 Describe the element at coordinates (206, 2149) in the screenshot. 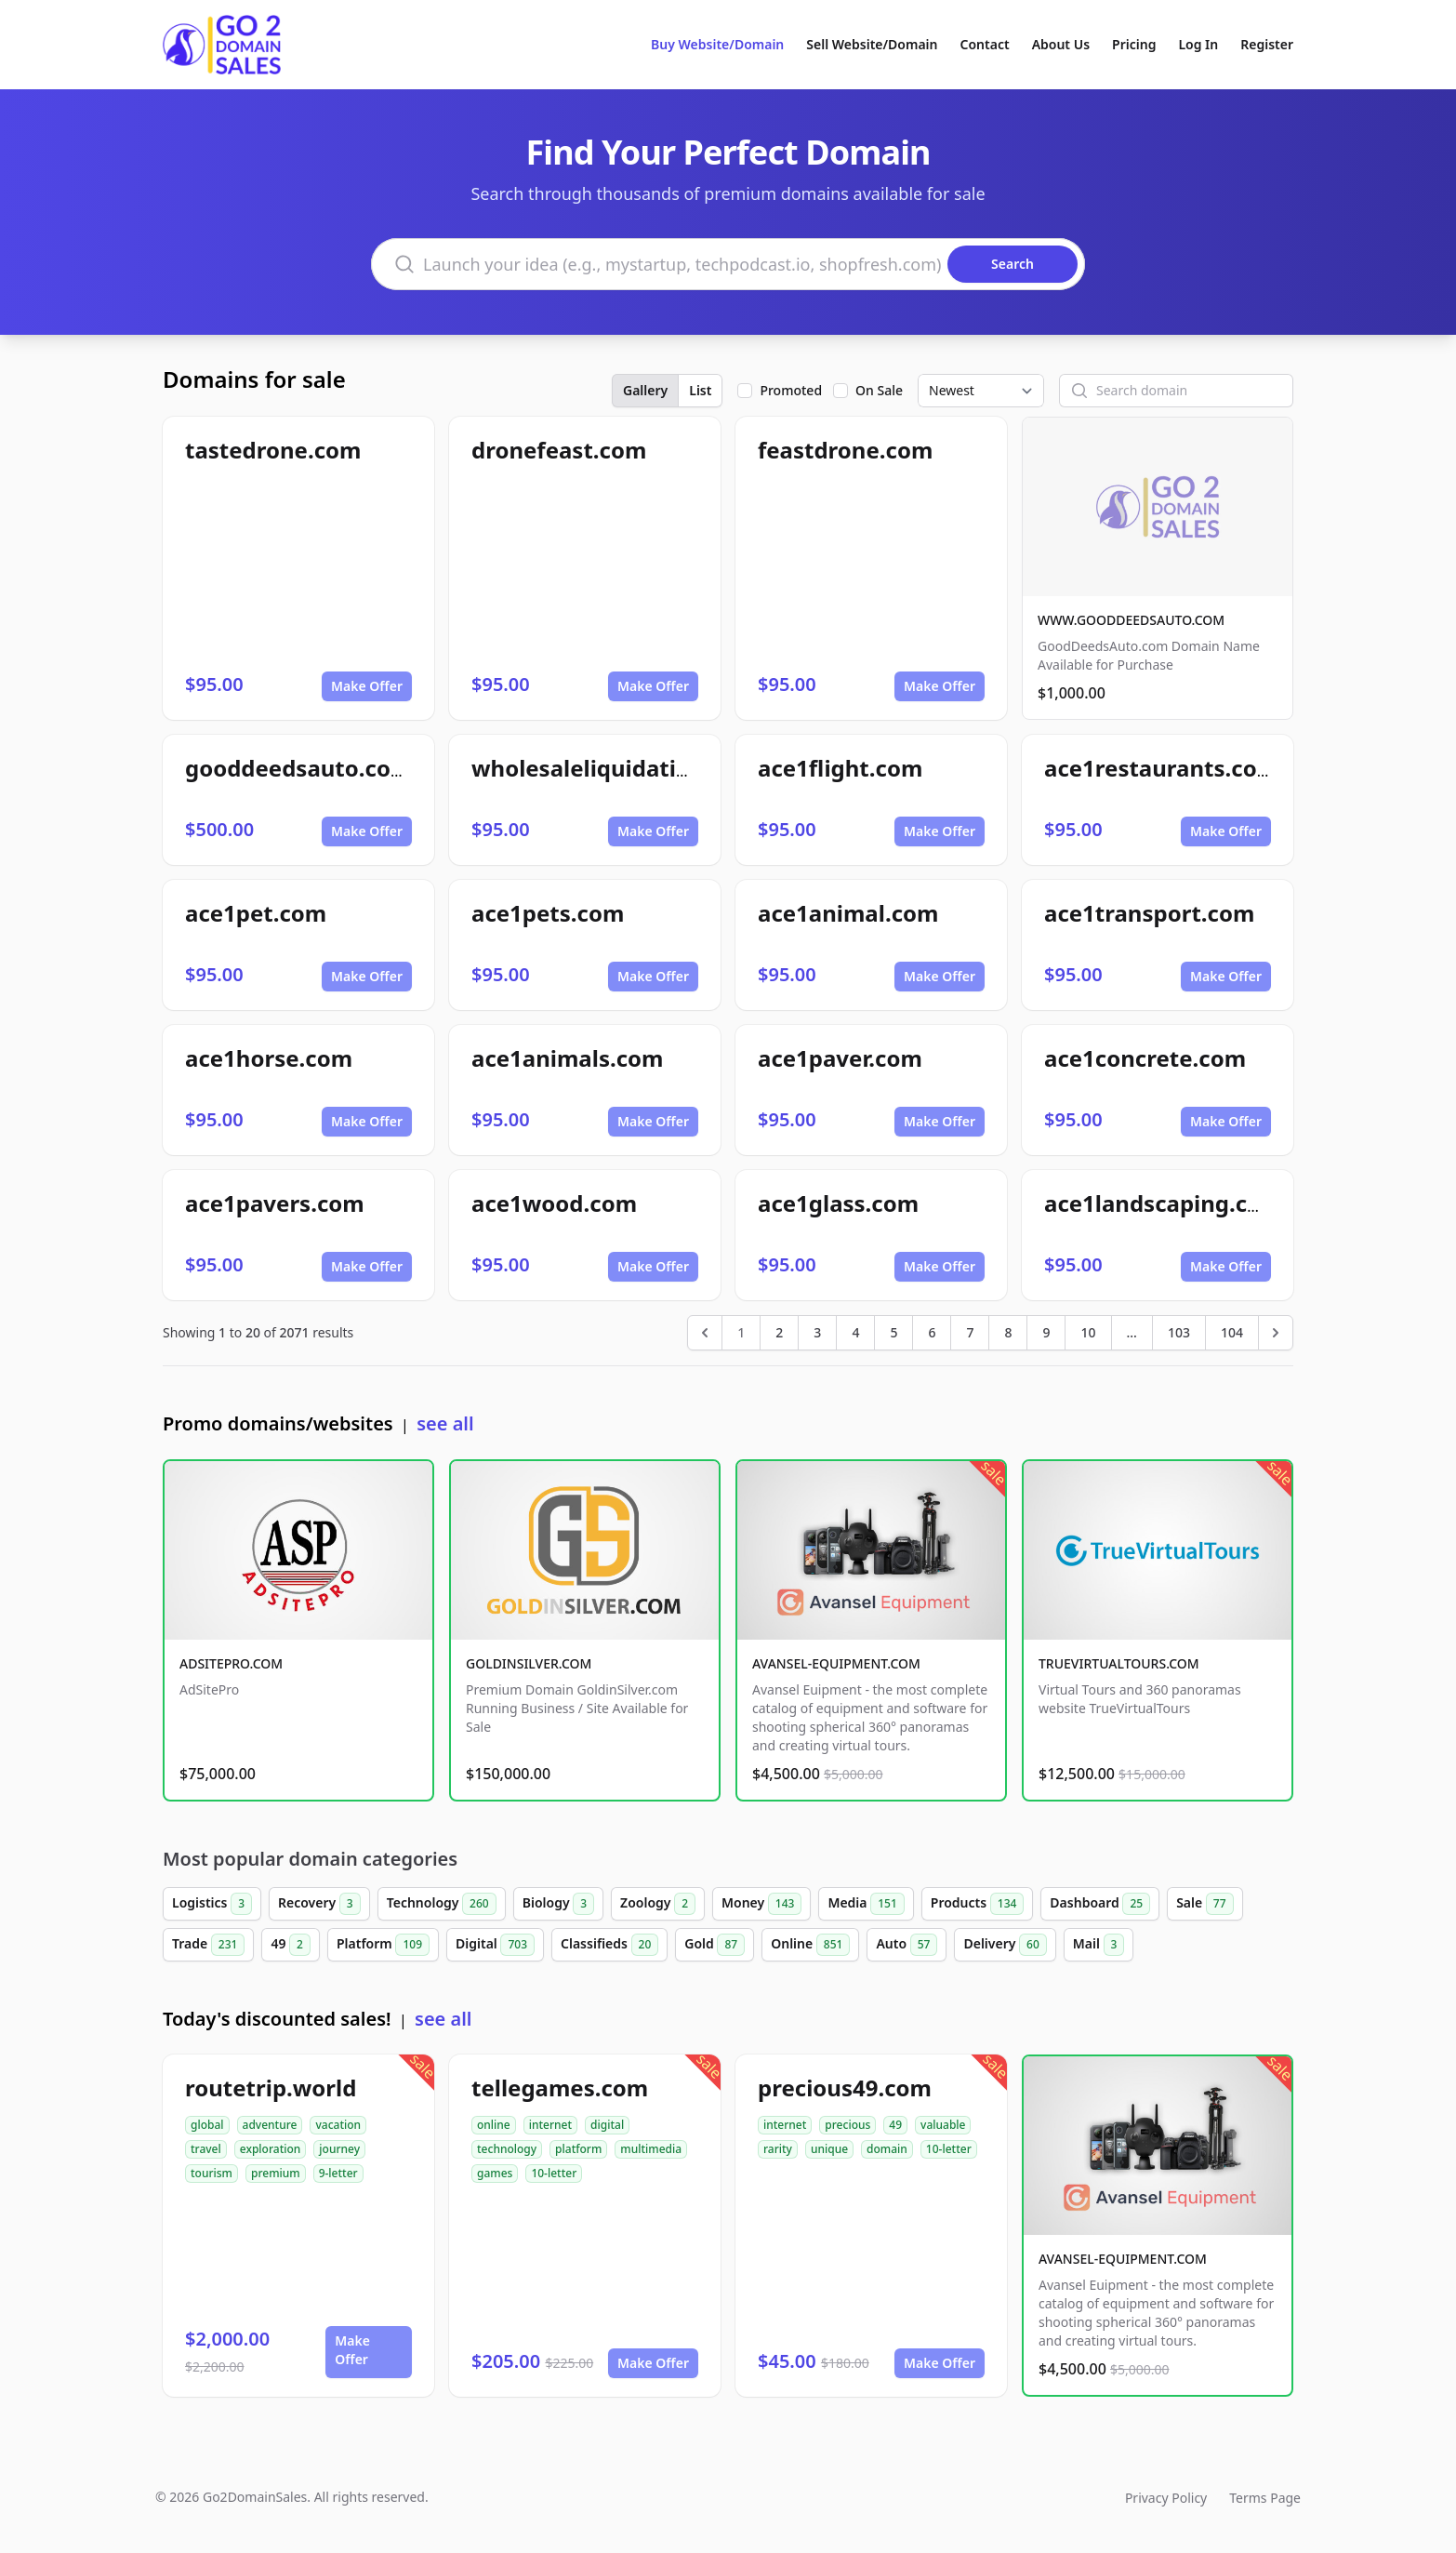

I see `travel` at that location.